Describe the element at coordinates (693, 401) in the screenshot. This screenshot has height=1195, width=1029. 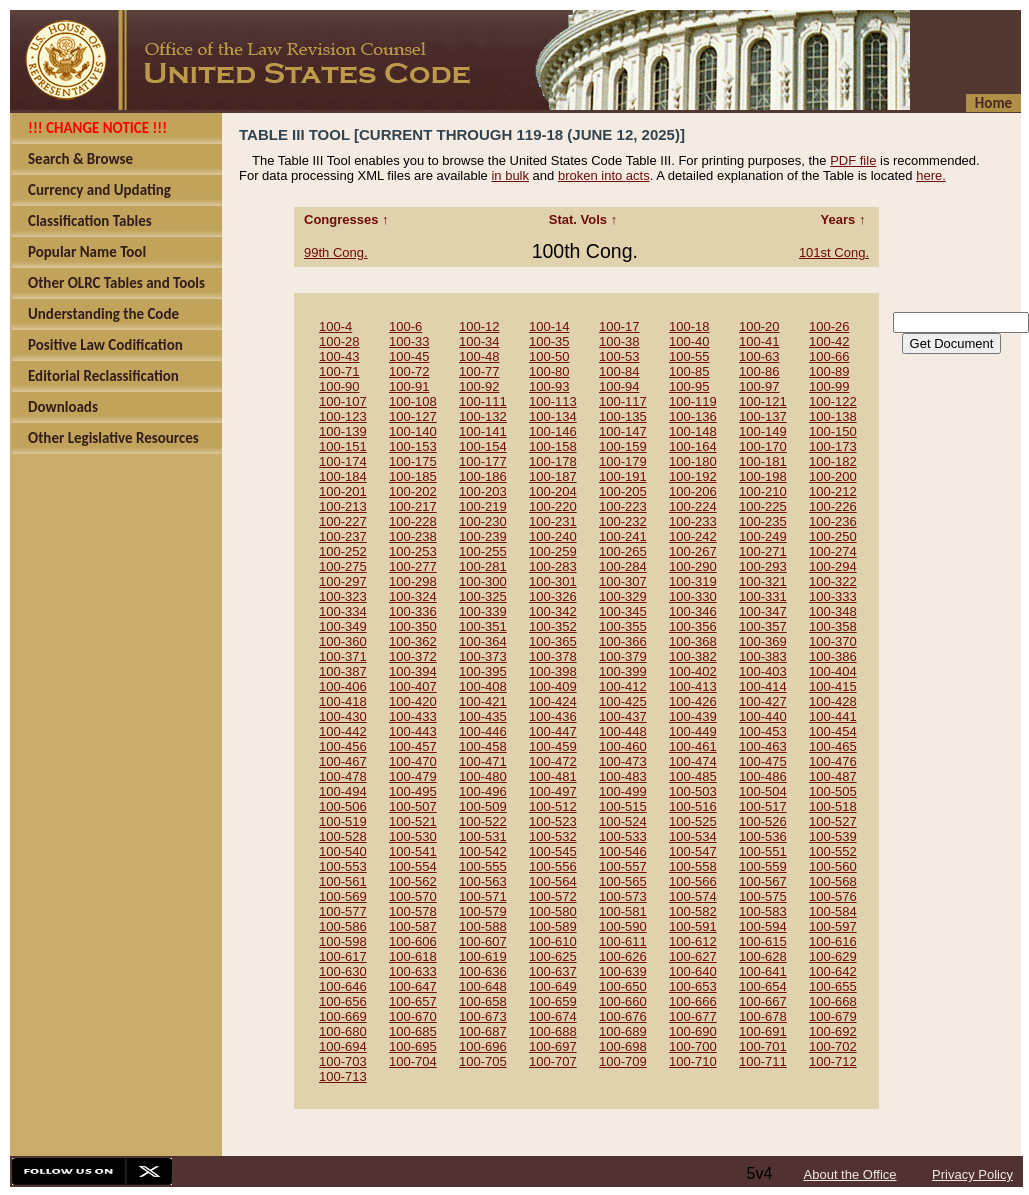
I see `100-119` at that location.